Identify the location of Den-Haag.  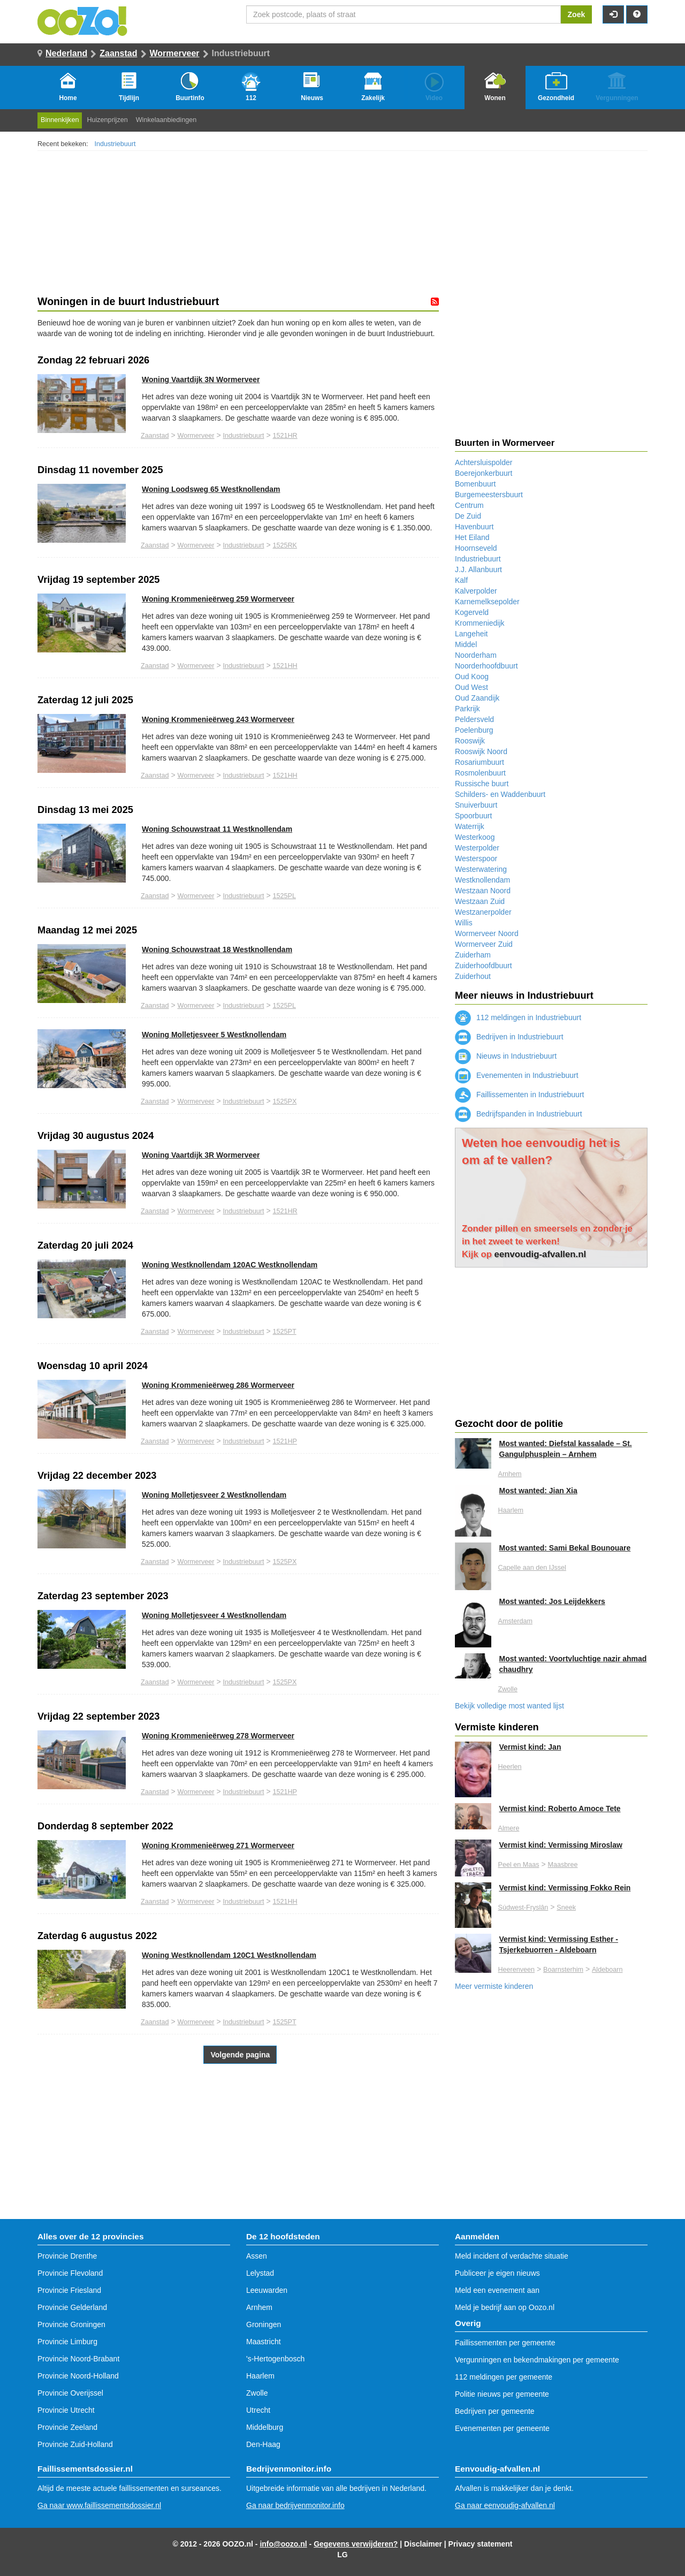
(263, 2444).